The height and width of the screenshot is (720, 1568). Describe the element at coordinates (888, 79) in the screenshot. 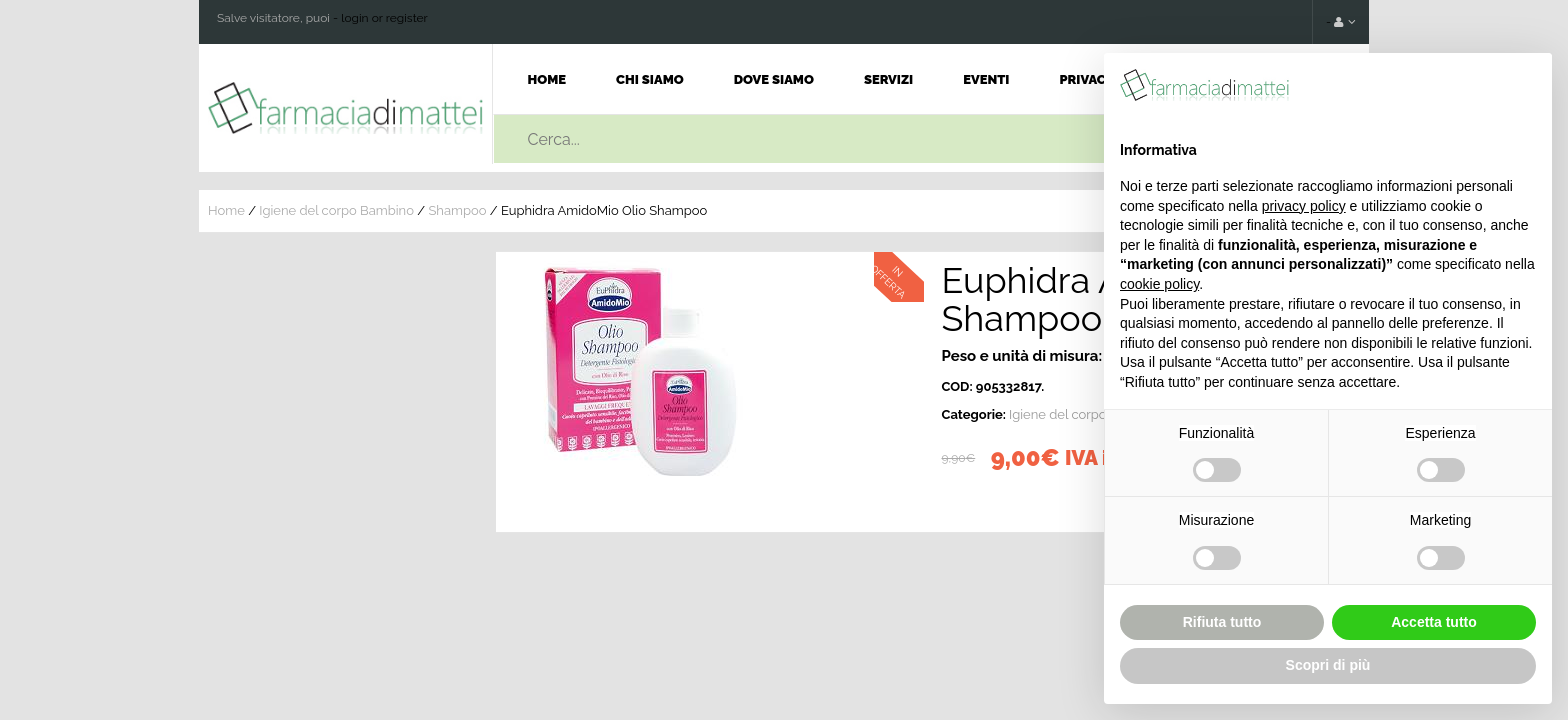

I see `Servizi` at that location.